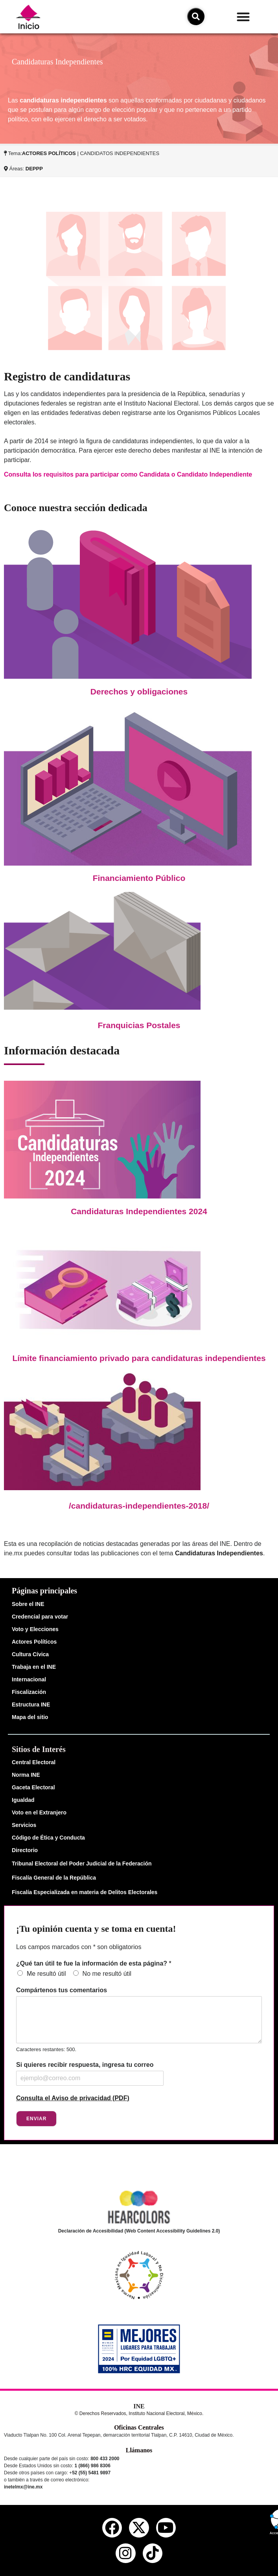 This screenshot has height=2576, width=278. I want to click on Financiamiento Público, so click(139, 877).